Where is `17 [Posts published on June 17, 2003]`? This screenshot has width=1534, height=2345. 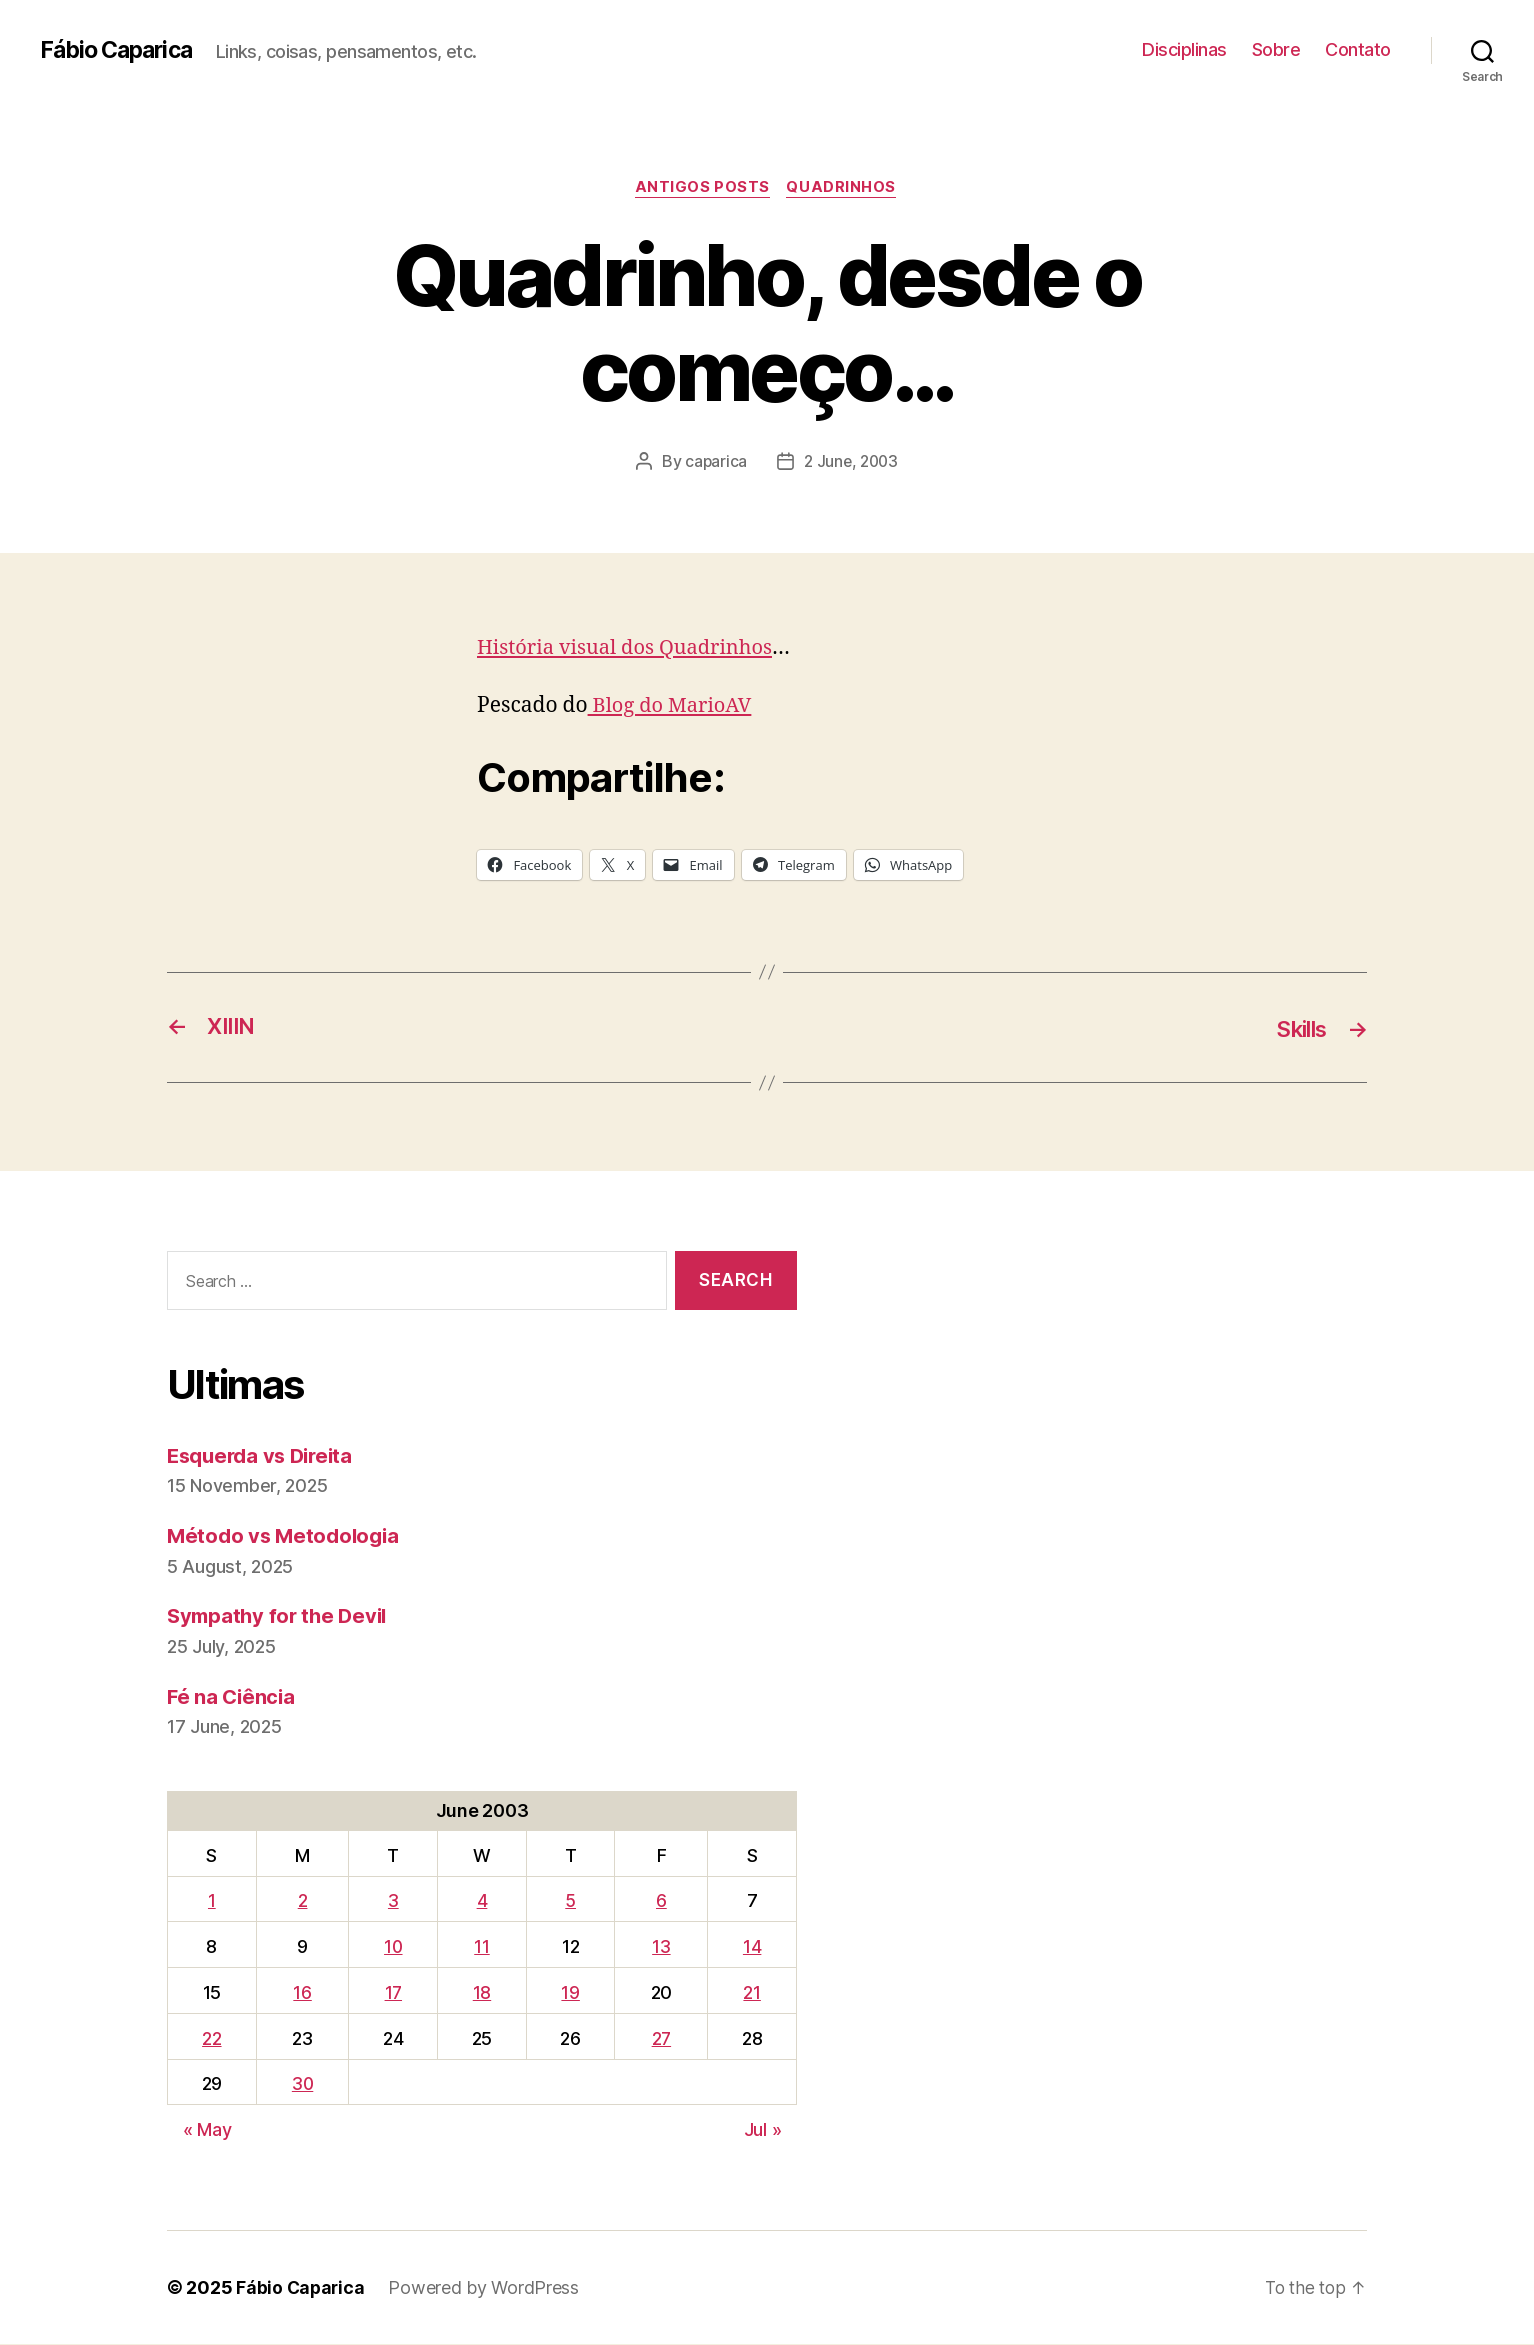
17 [Posts published on June 17, 2003] is located at coordinates (396, 1993).